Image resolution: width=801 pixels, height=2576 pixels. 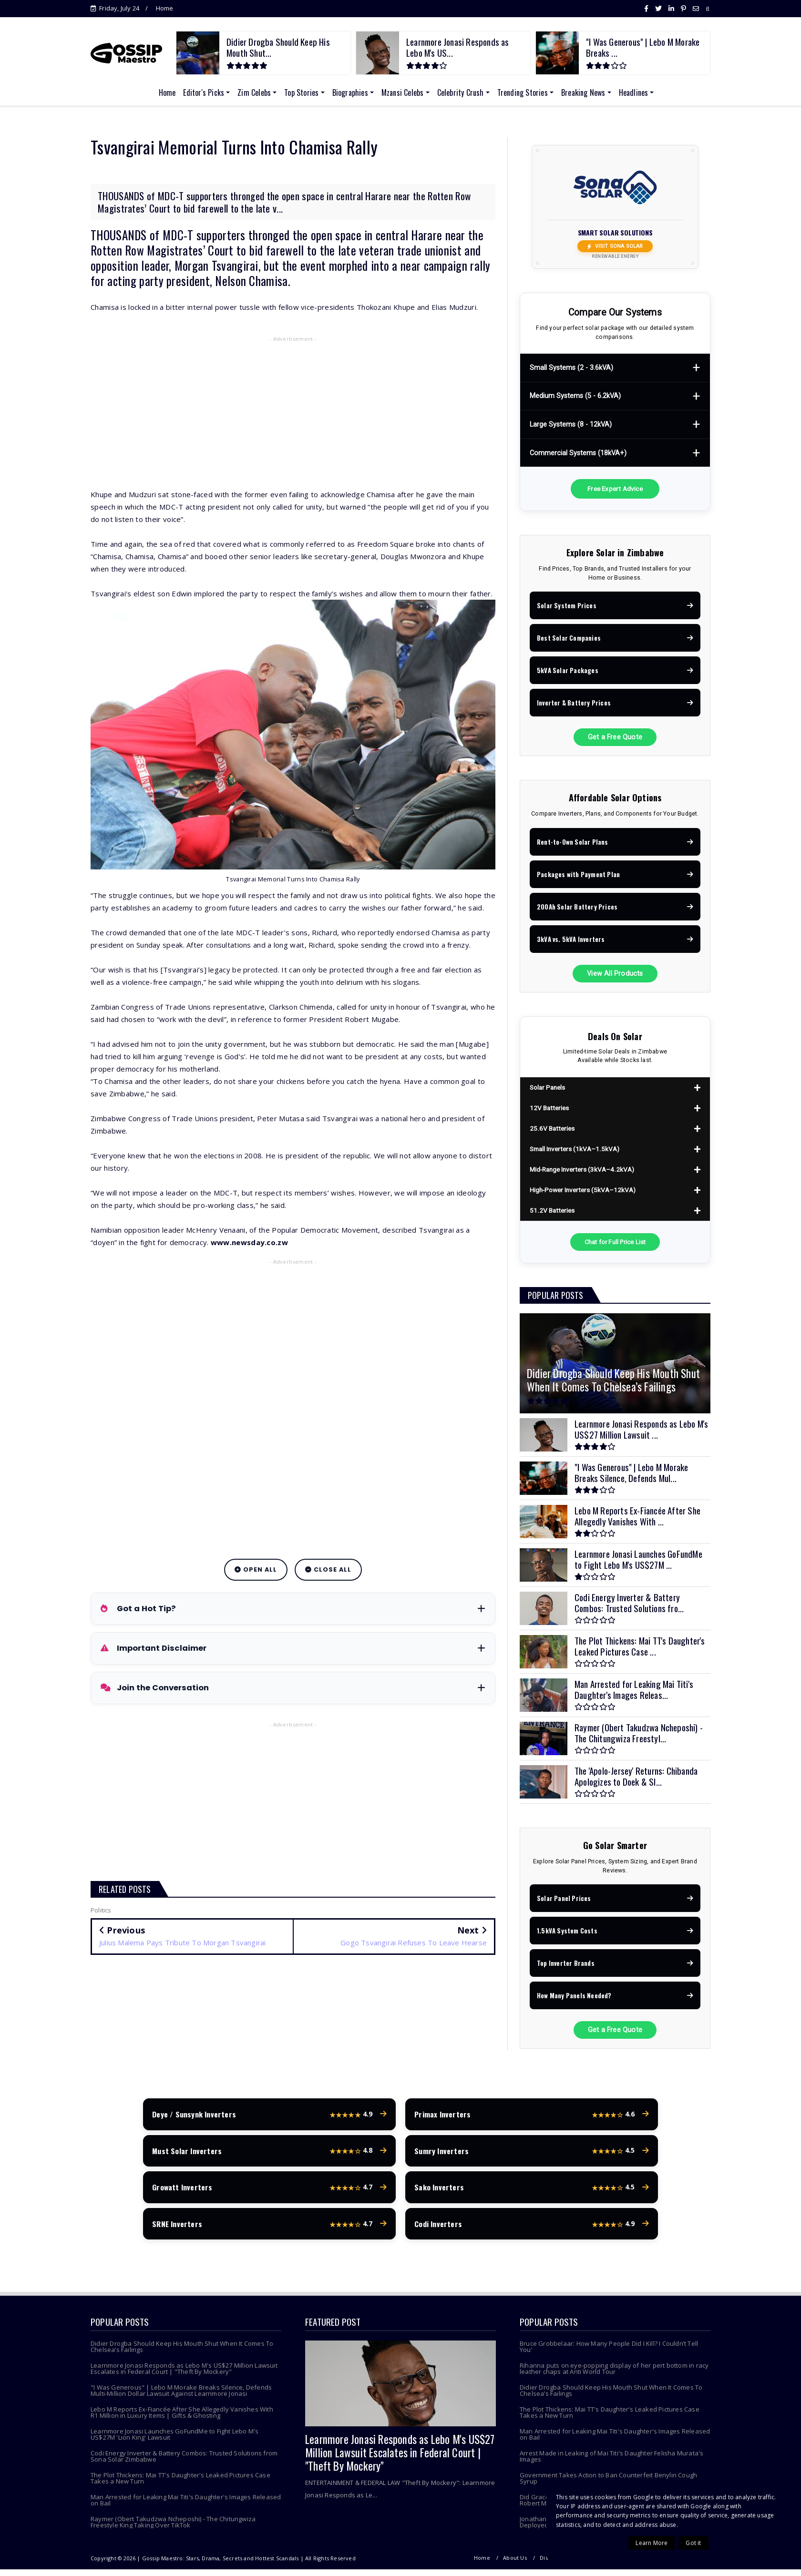 I want to click on Top Stories, so click(x=301, y=92).